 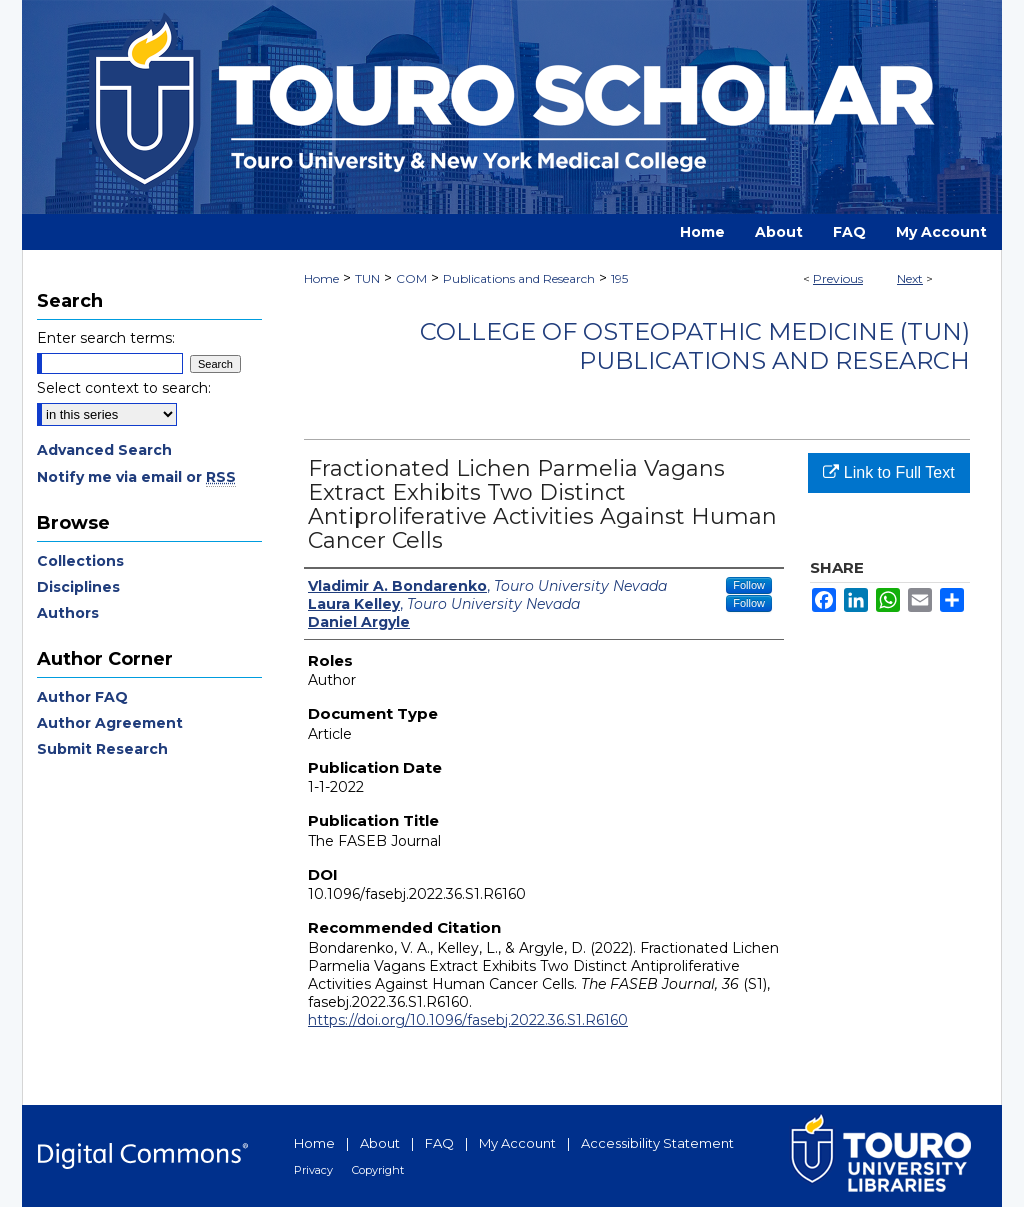 I want to click on Advanced Search, so click(x=104, y=450).